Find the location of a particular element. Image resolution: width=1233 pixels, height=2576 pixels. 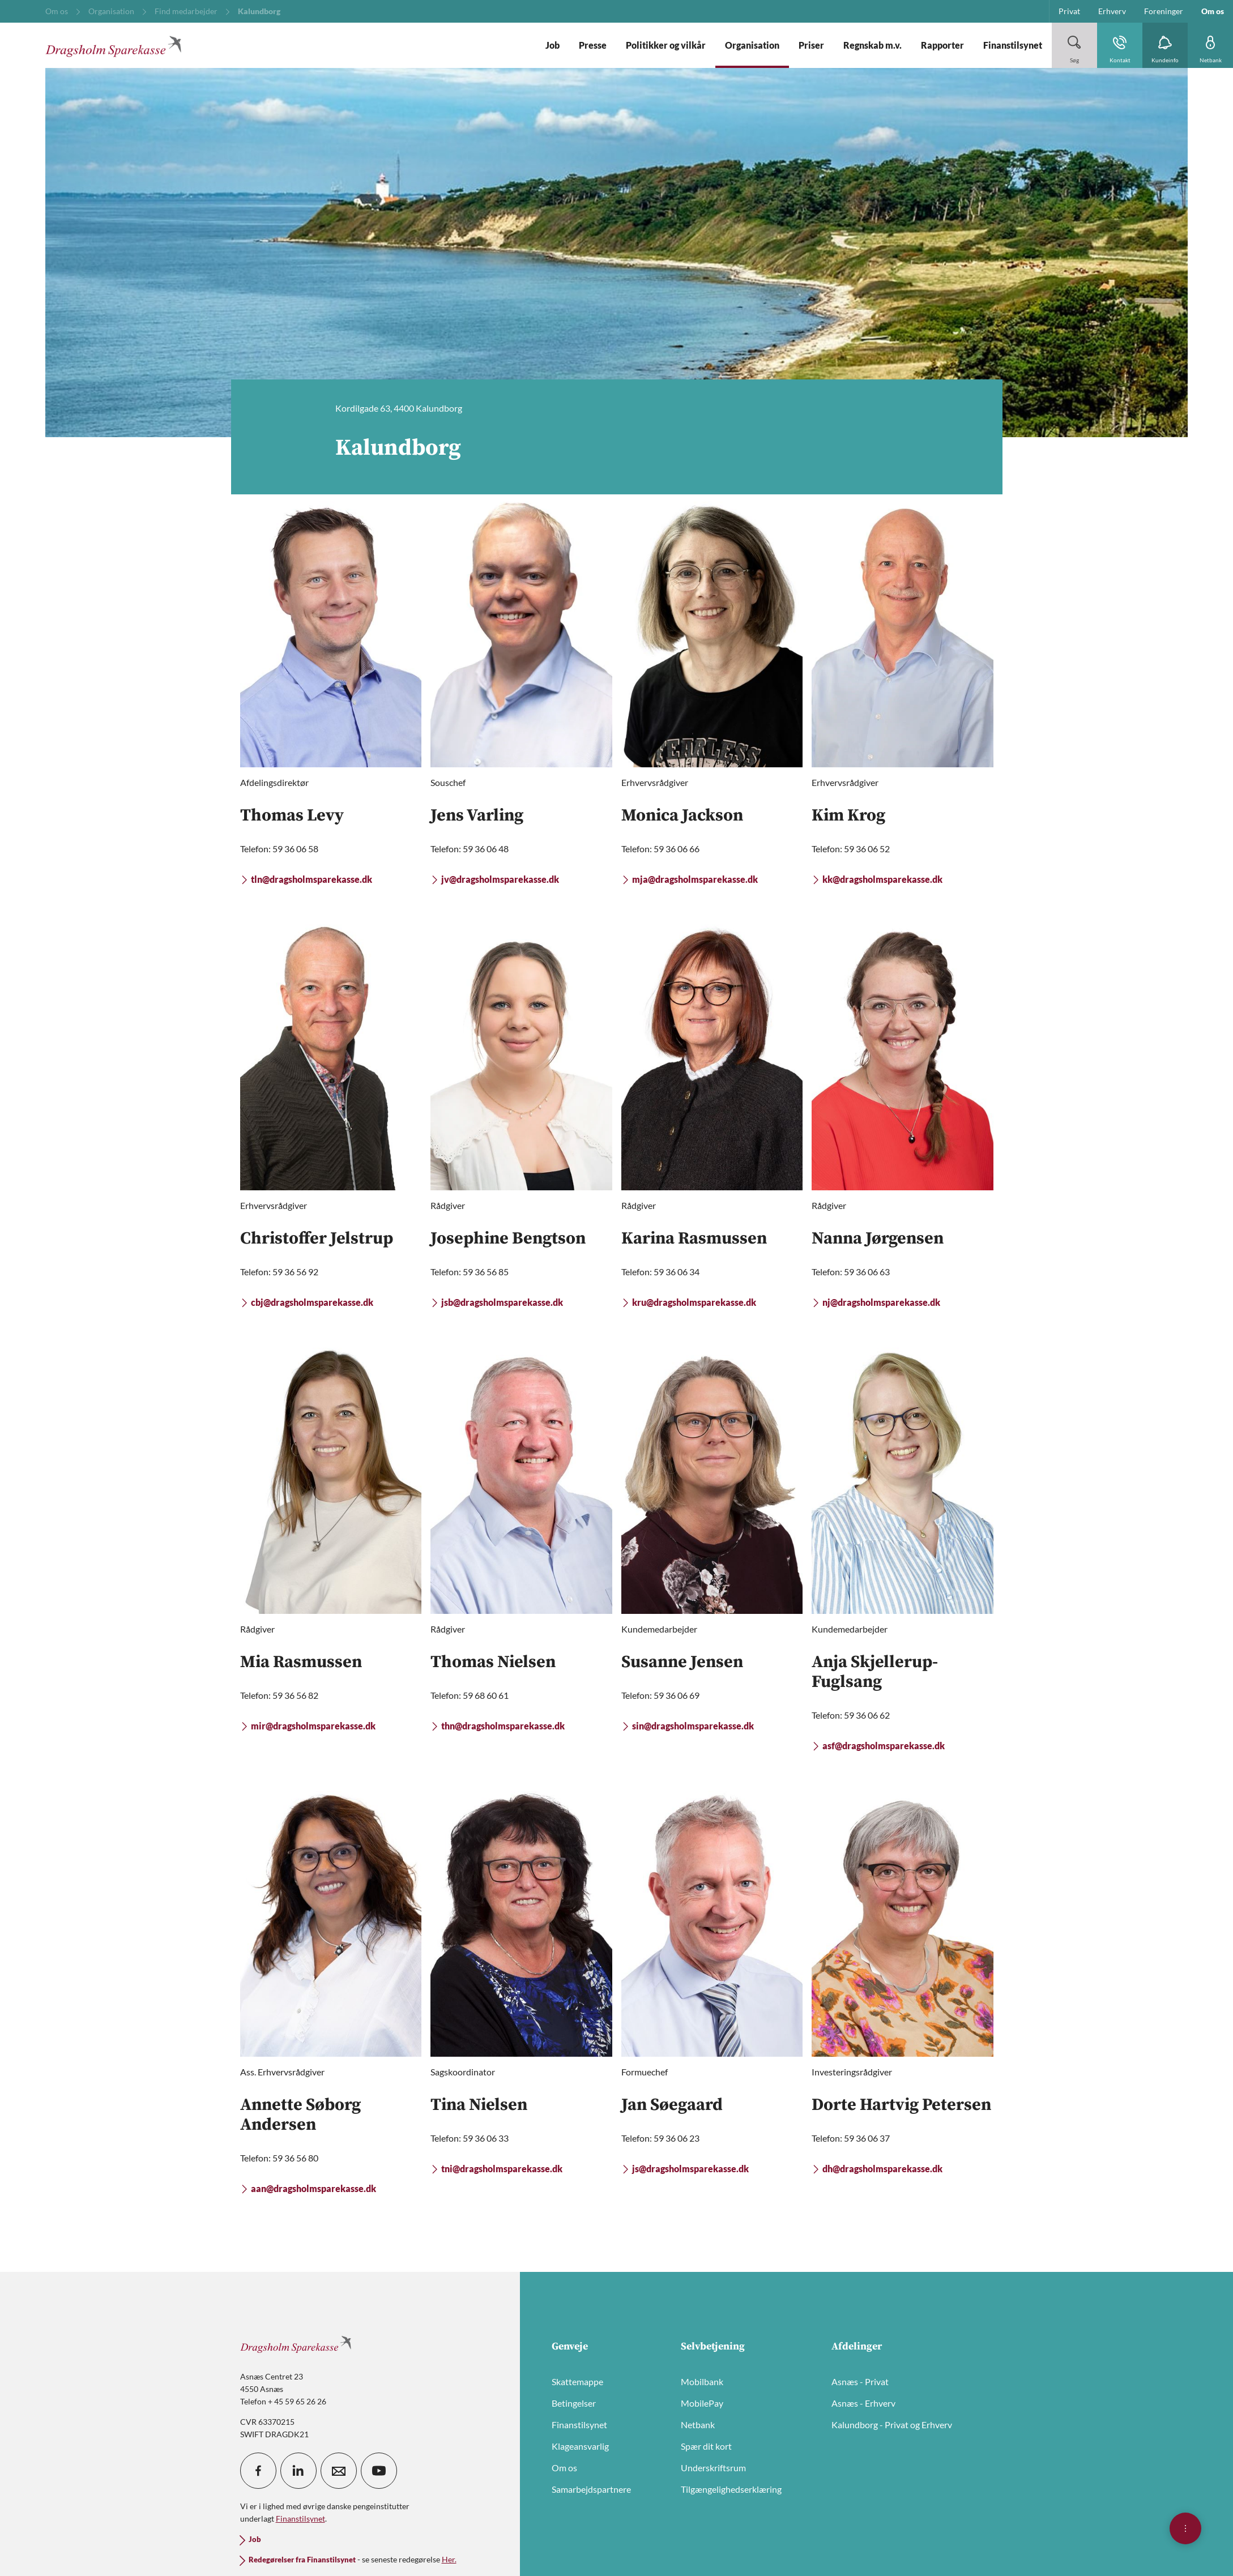

[icon_28_social-youtube] is located at coordinates (379, 2471).